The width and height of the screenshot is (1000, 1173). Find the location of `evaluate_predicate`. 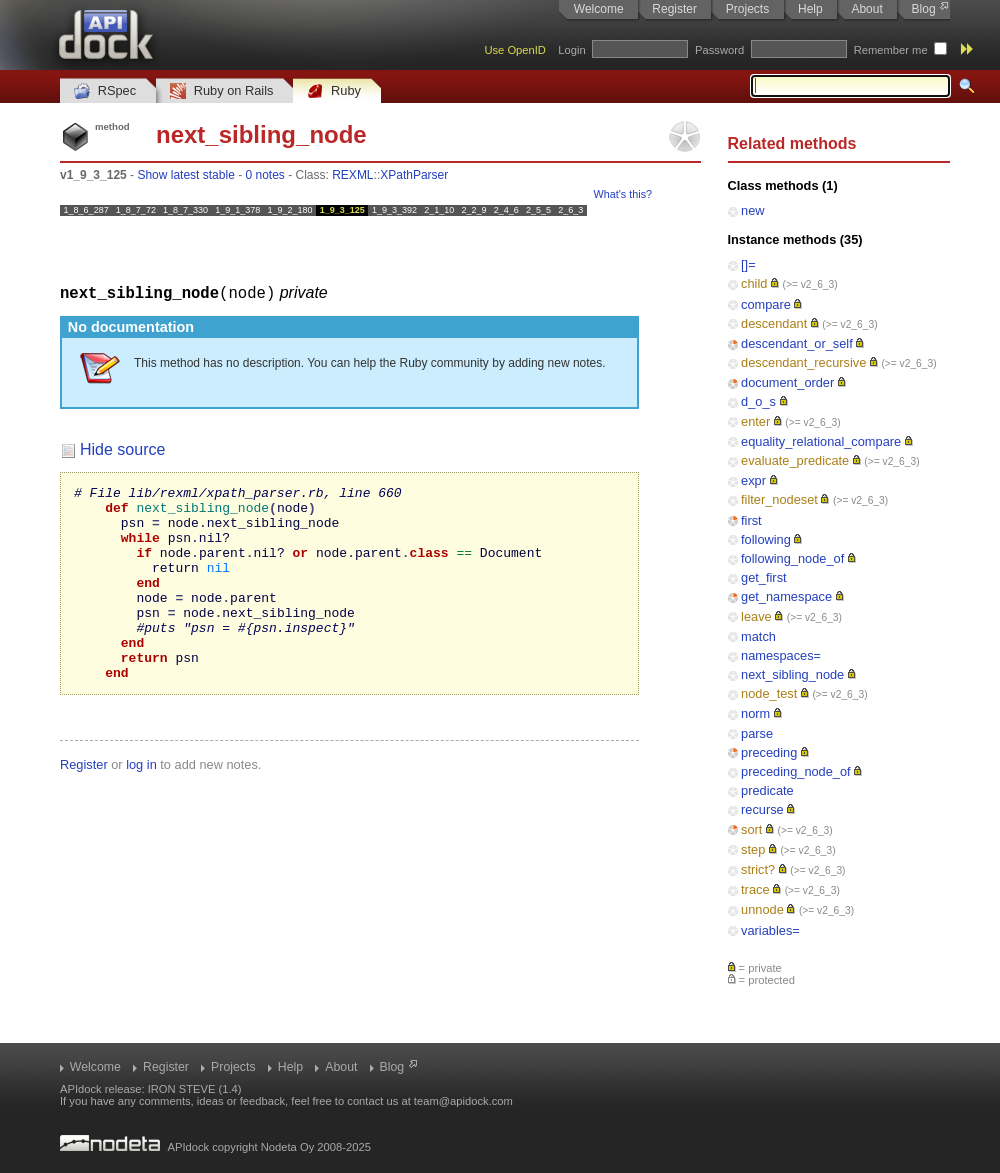

evaluate_predicate is located at coordinates (795, 460).